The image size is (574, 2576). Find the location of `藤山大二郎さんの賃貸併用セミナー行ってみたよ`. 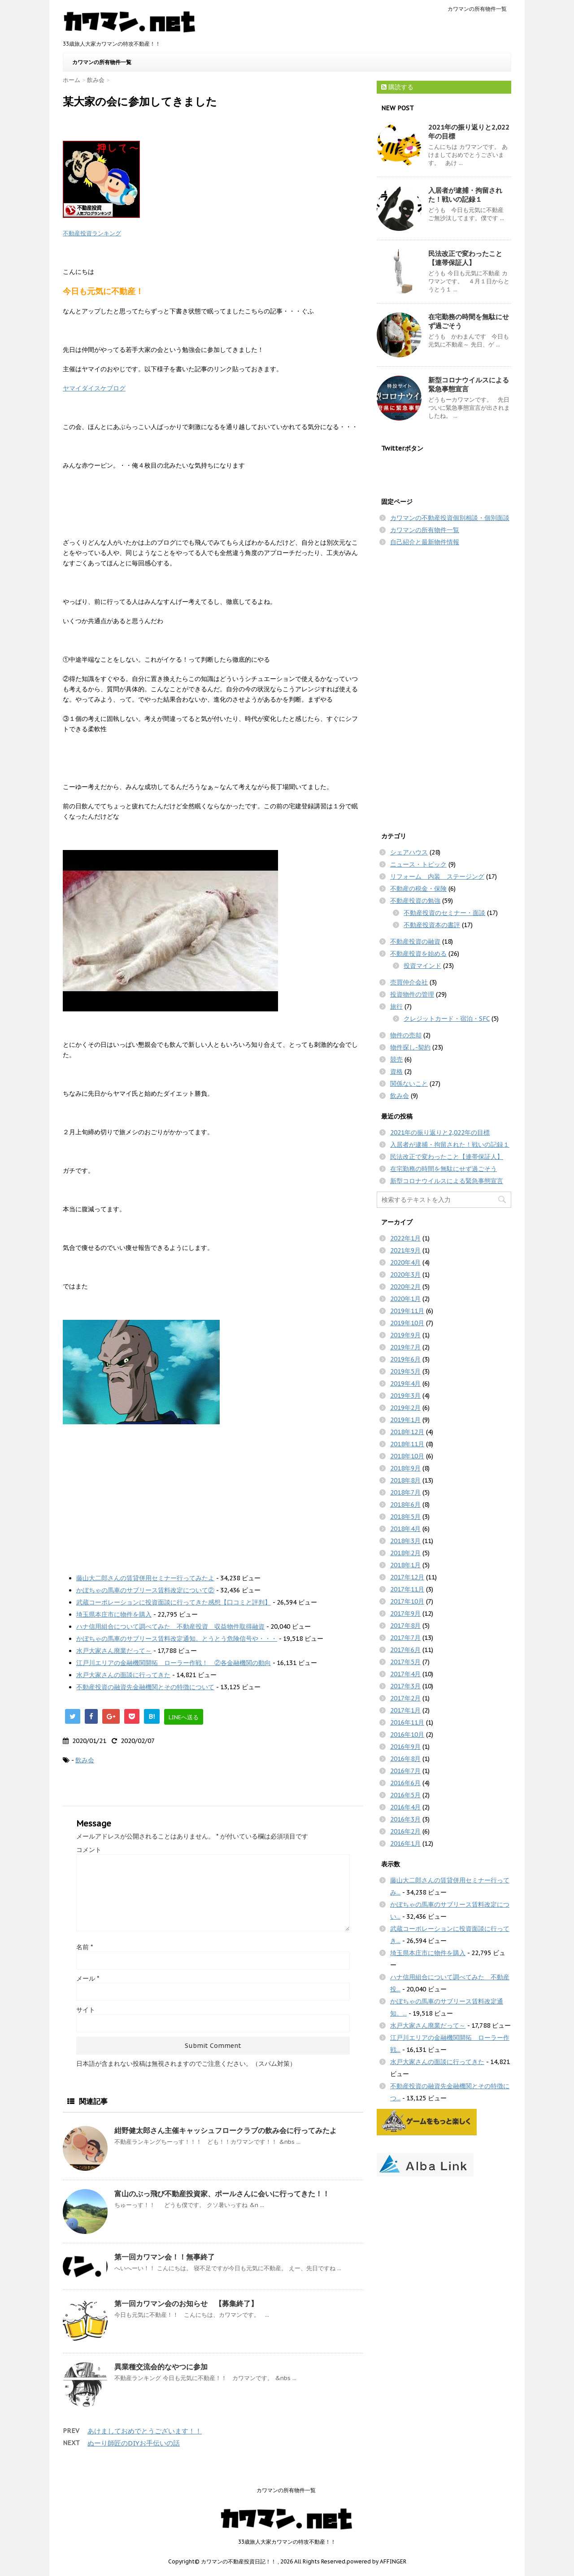

藤山大二郎さんの賃貸併用セミナー行ってみたよ is located at coordinates (145, 1578).